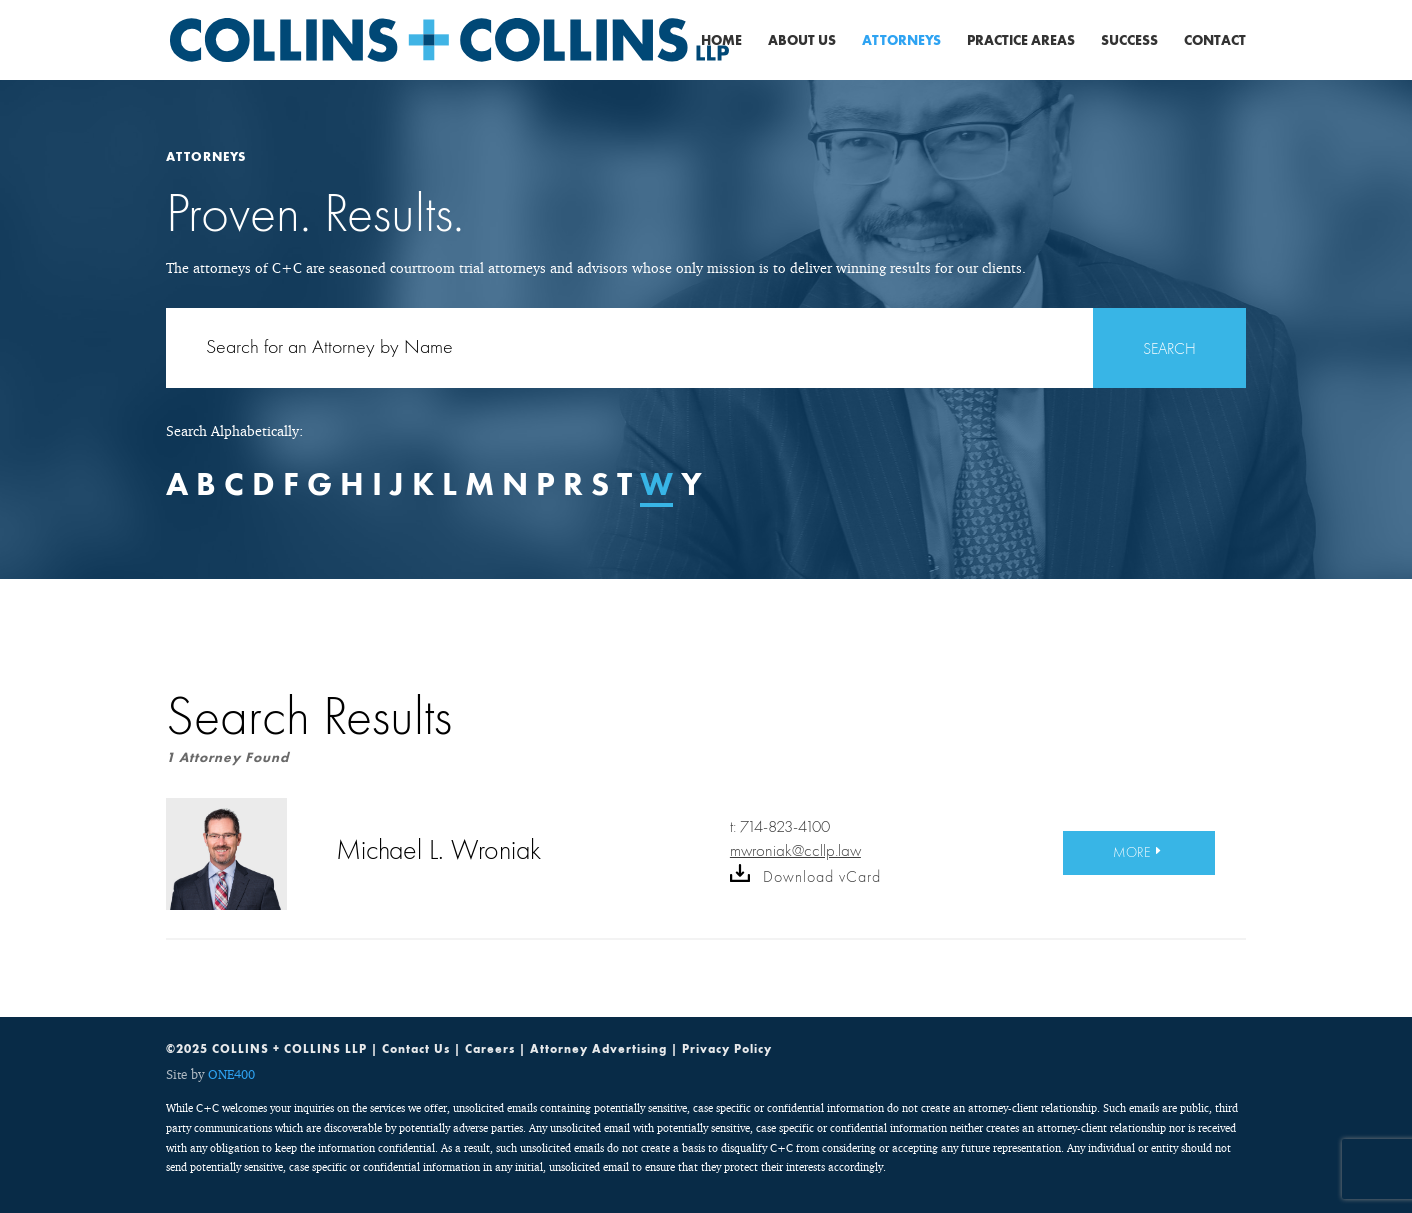 The image size is (1412, 1213). What do you see at coordinates (1129, 41) in the screenshot?
I see `Success` at bounding box center [1129, 41].